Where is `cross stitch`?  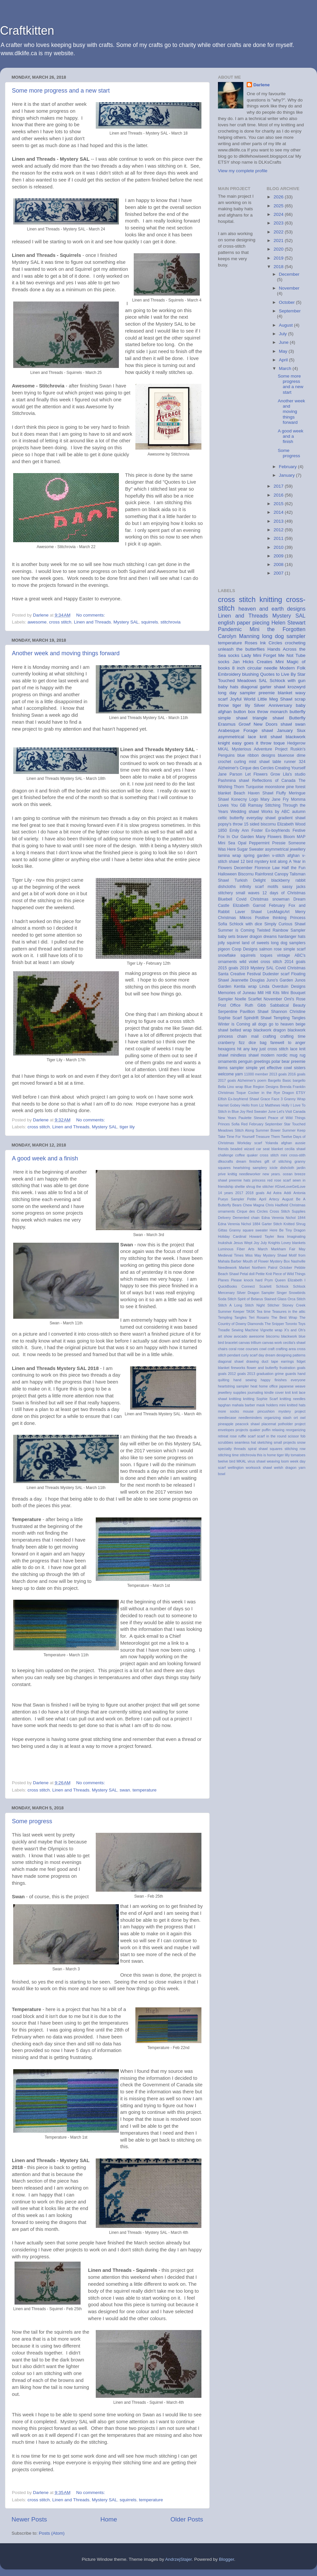 cross stitch is located at coordinates (60, 622).